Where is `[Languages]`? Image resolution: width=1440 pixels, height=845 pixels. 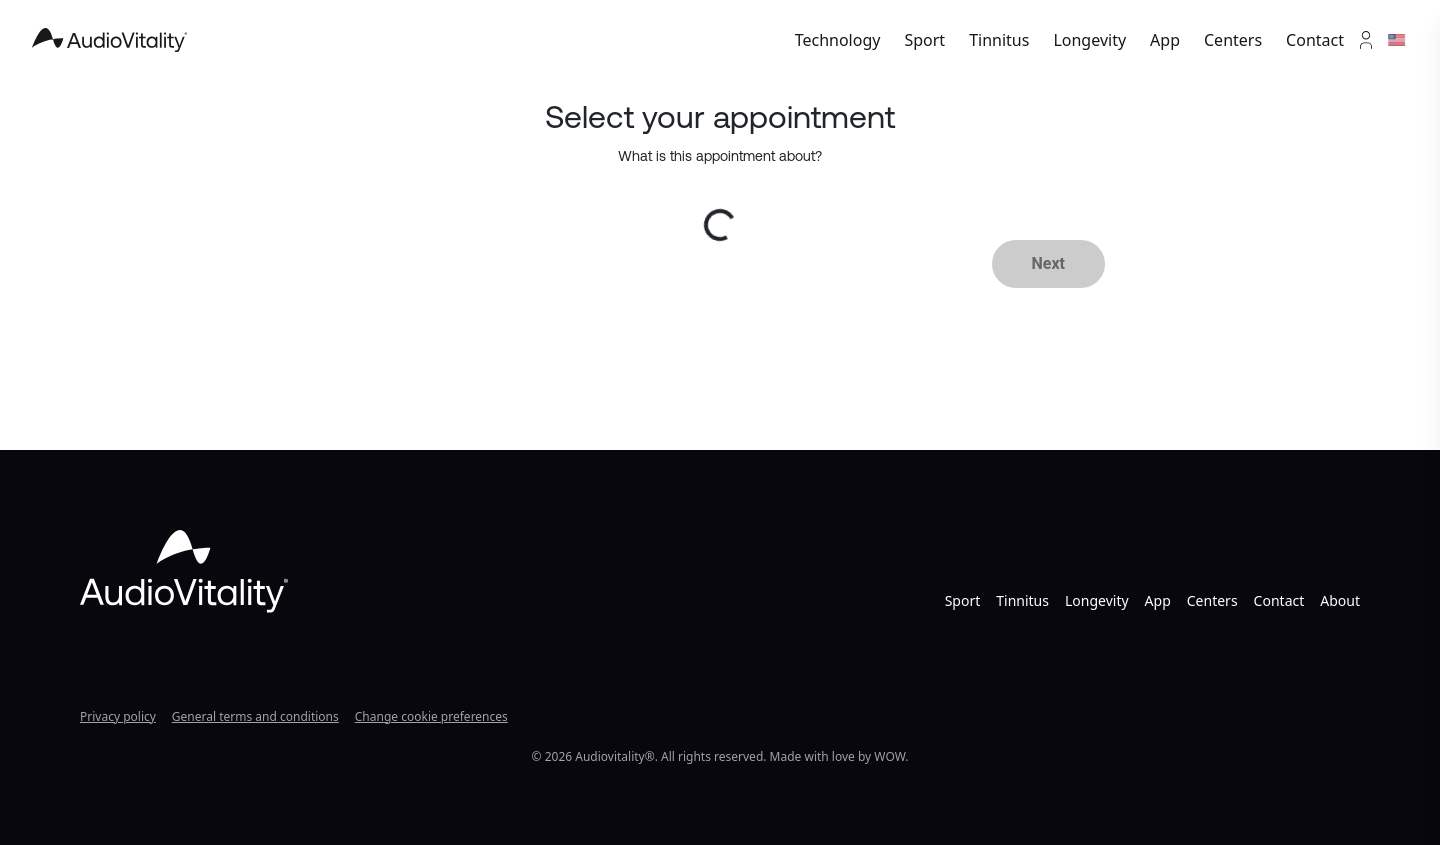 [Languages] is located at coordinates (1398, 40).